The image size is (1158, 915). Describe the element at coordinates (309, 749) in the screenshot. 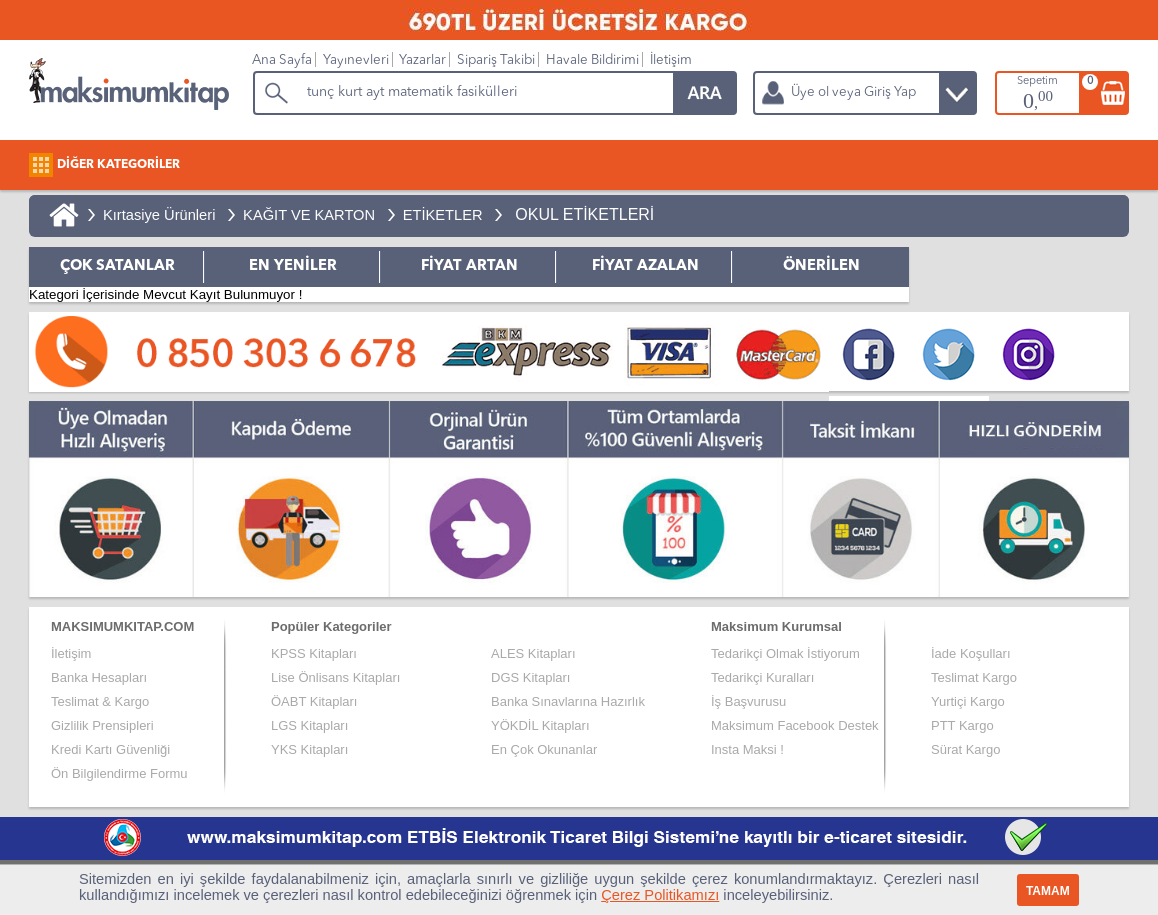

I see `YKS Kitapları` at that location.